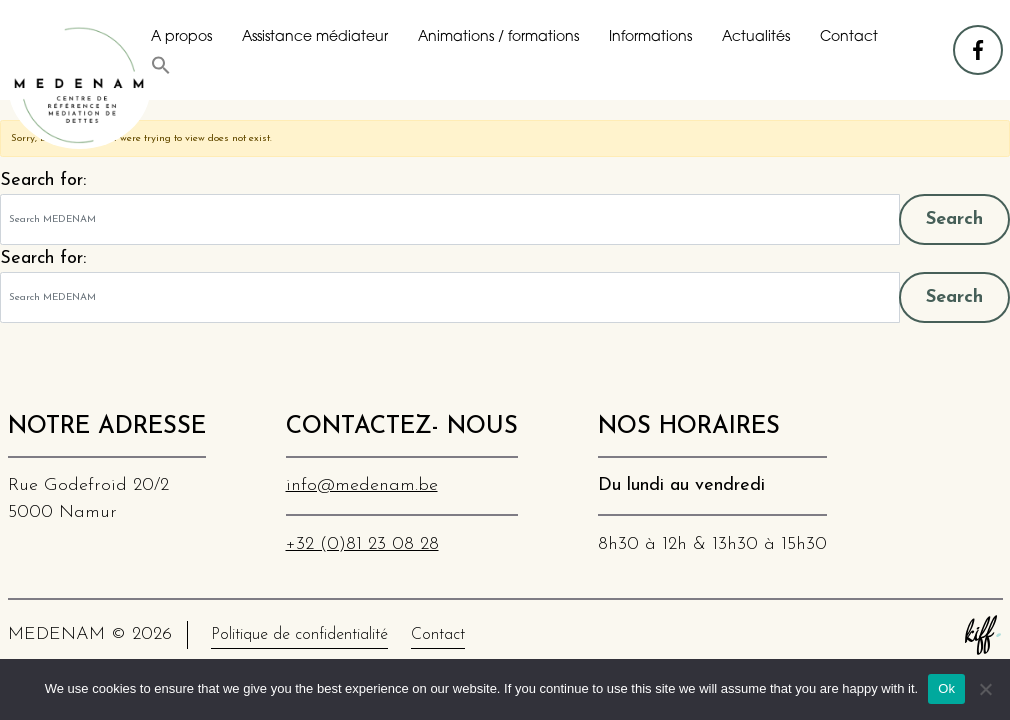  I want to click on Search, so click(954, 219).